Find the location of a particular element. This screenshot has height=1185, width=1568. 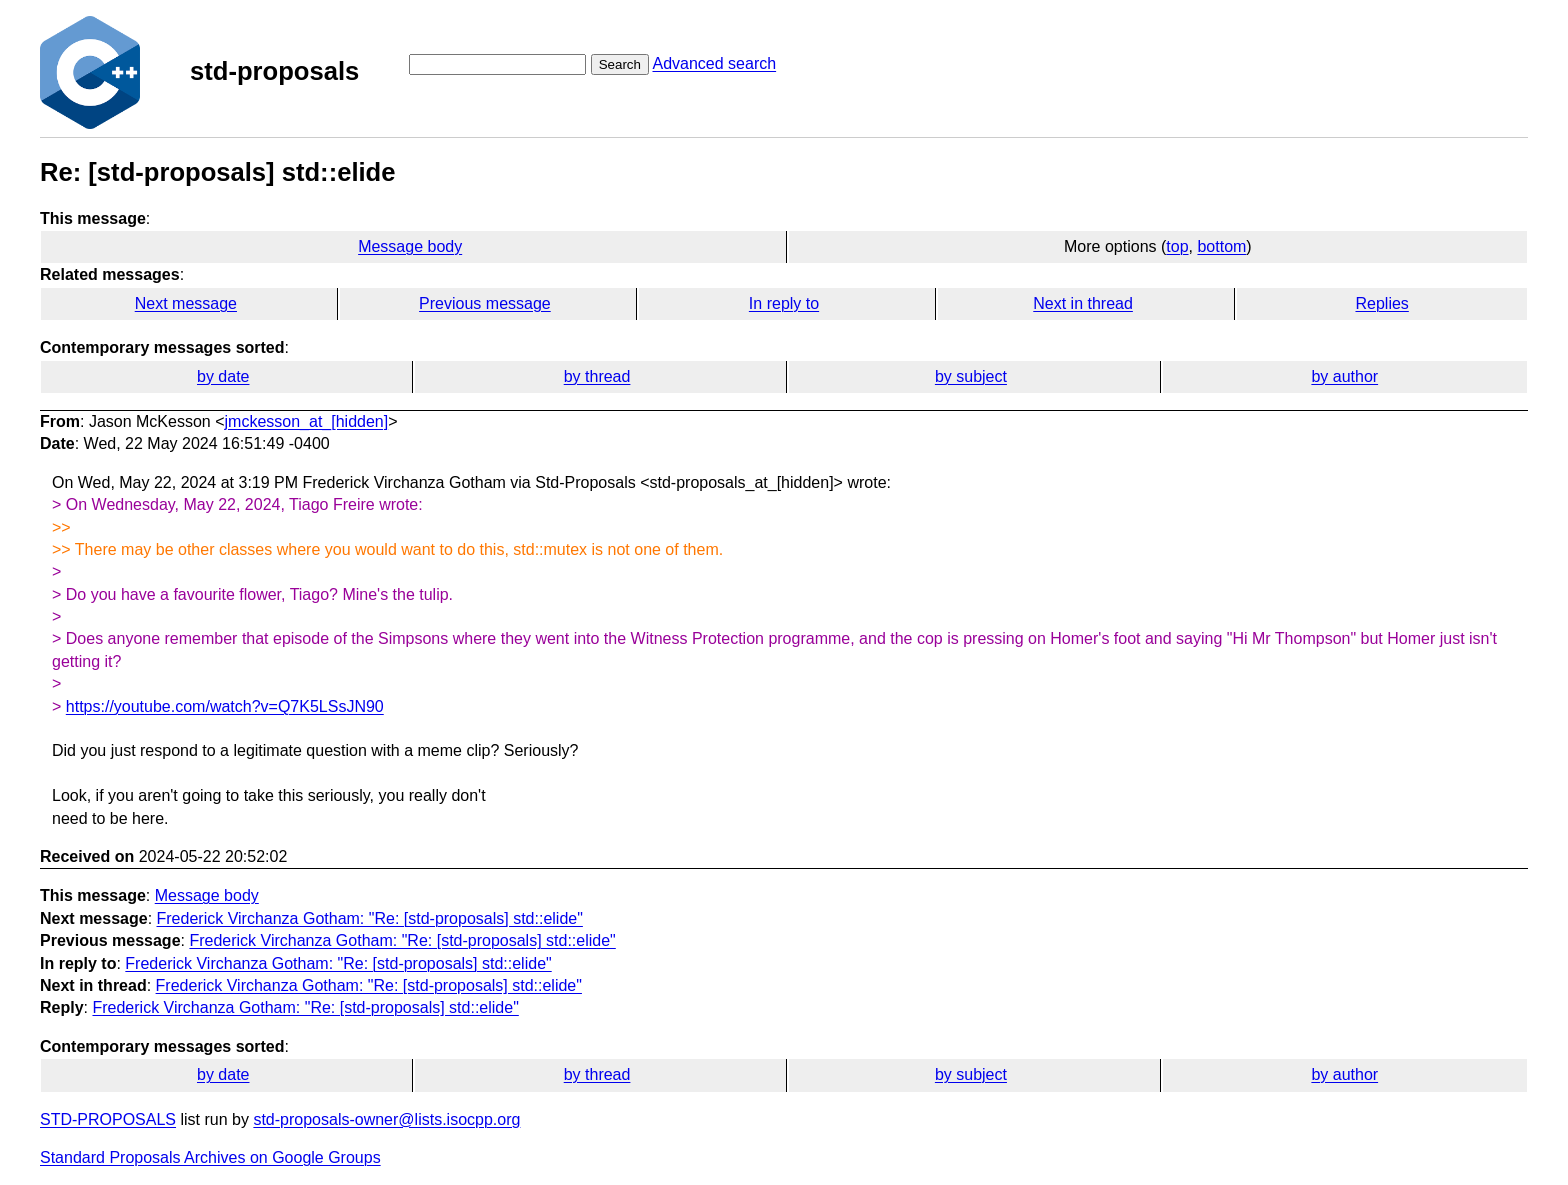

by date is located at coordinates (223, 376).